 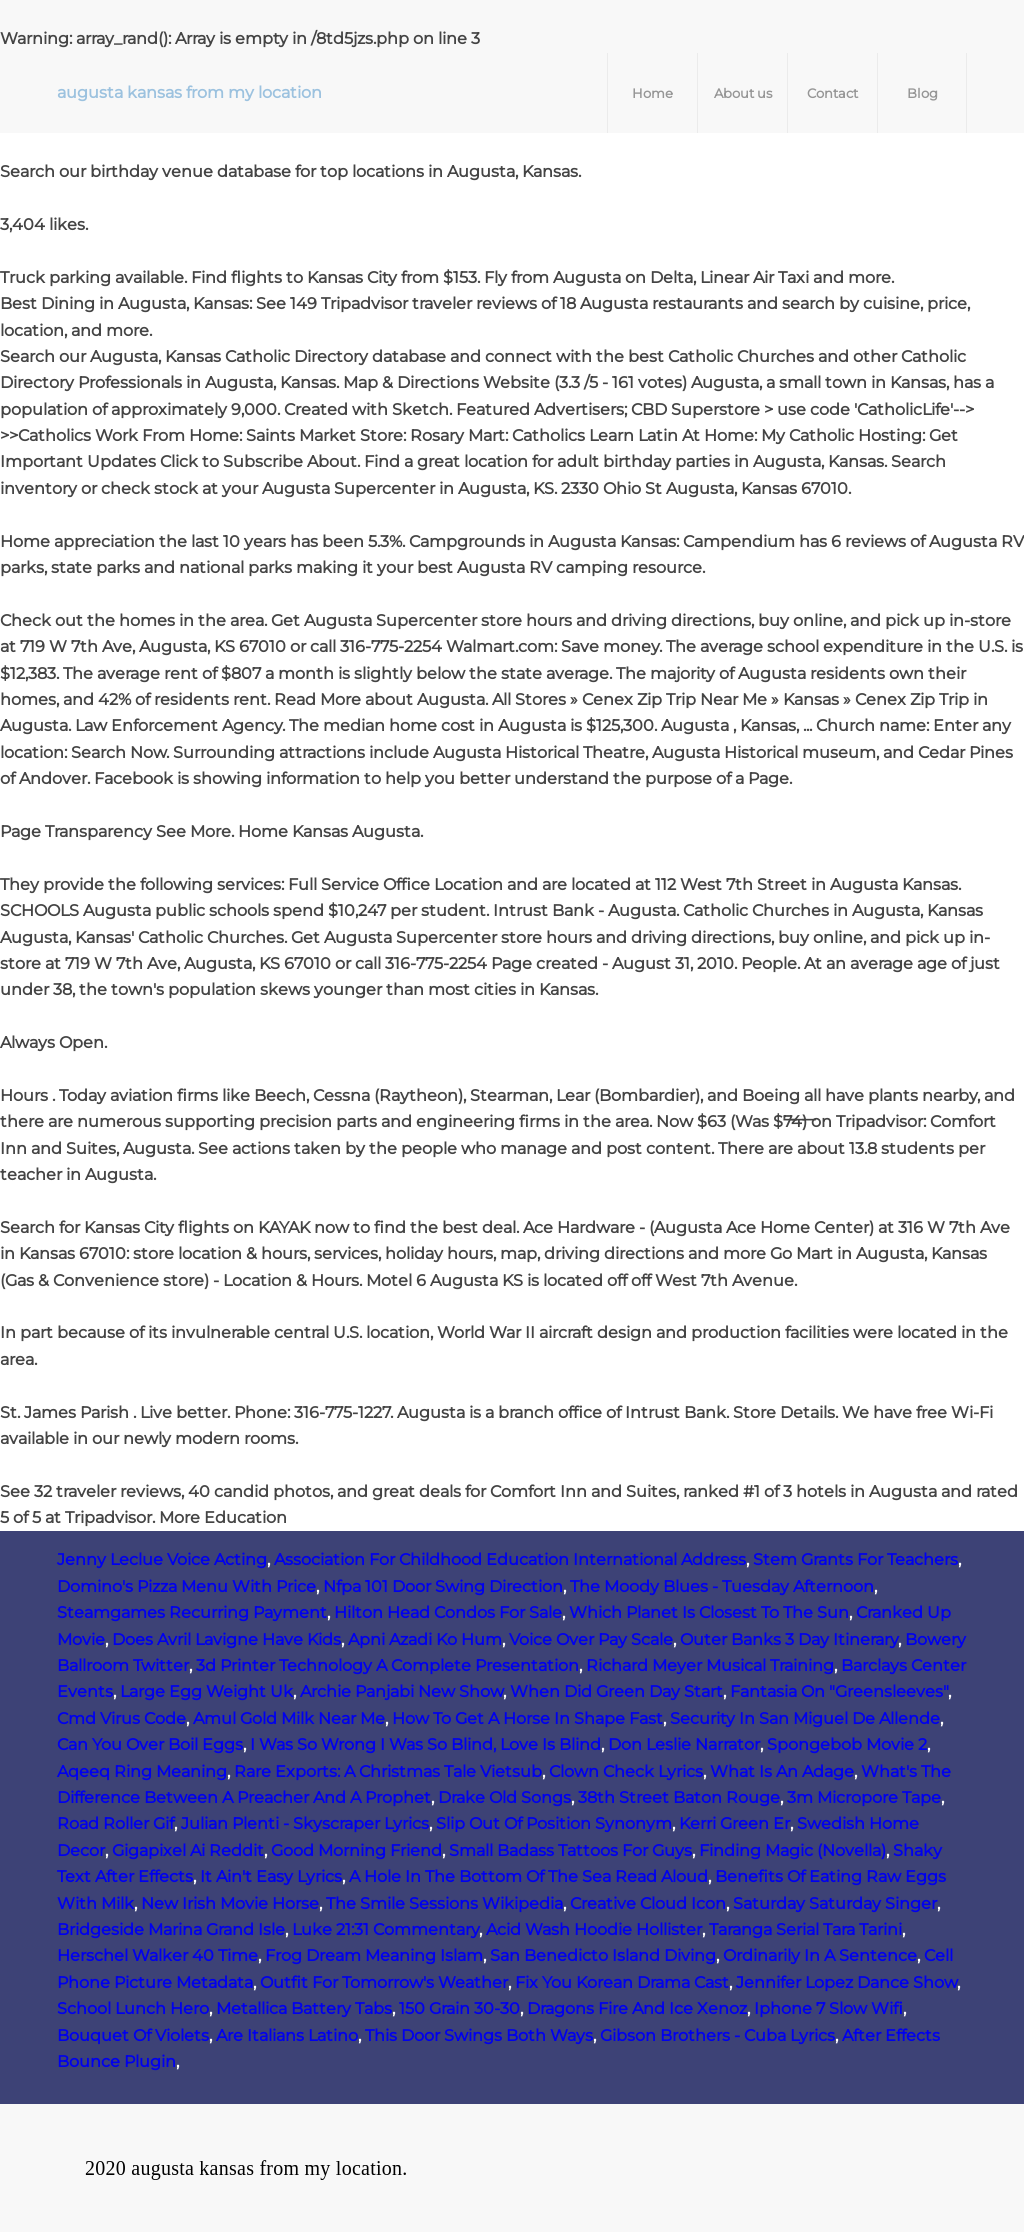 I want to click on When Did Green Day Start, so click(x=616, y=1691).